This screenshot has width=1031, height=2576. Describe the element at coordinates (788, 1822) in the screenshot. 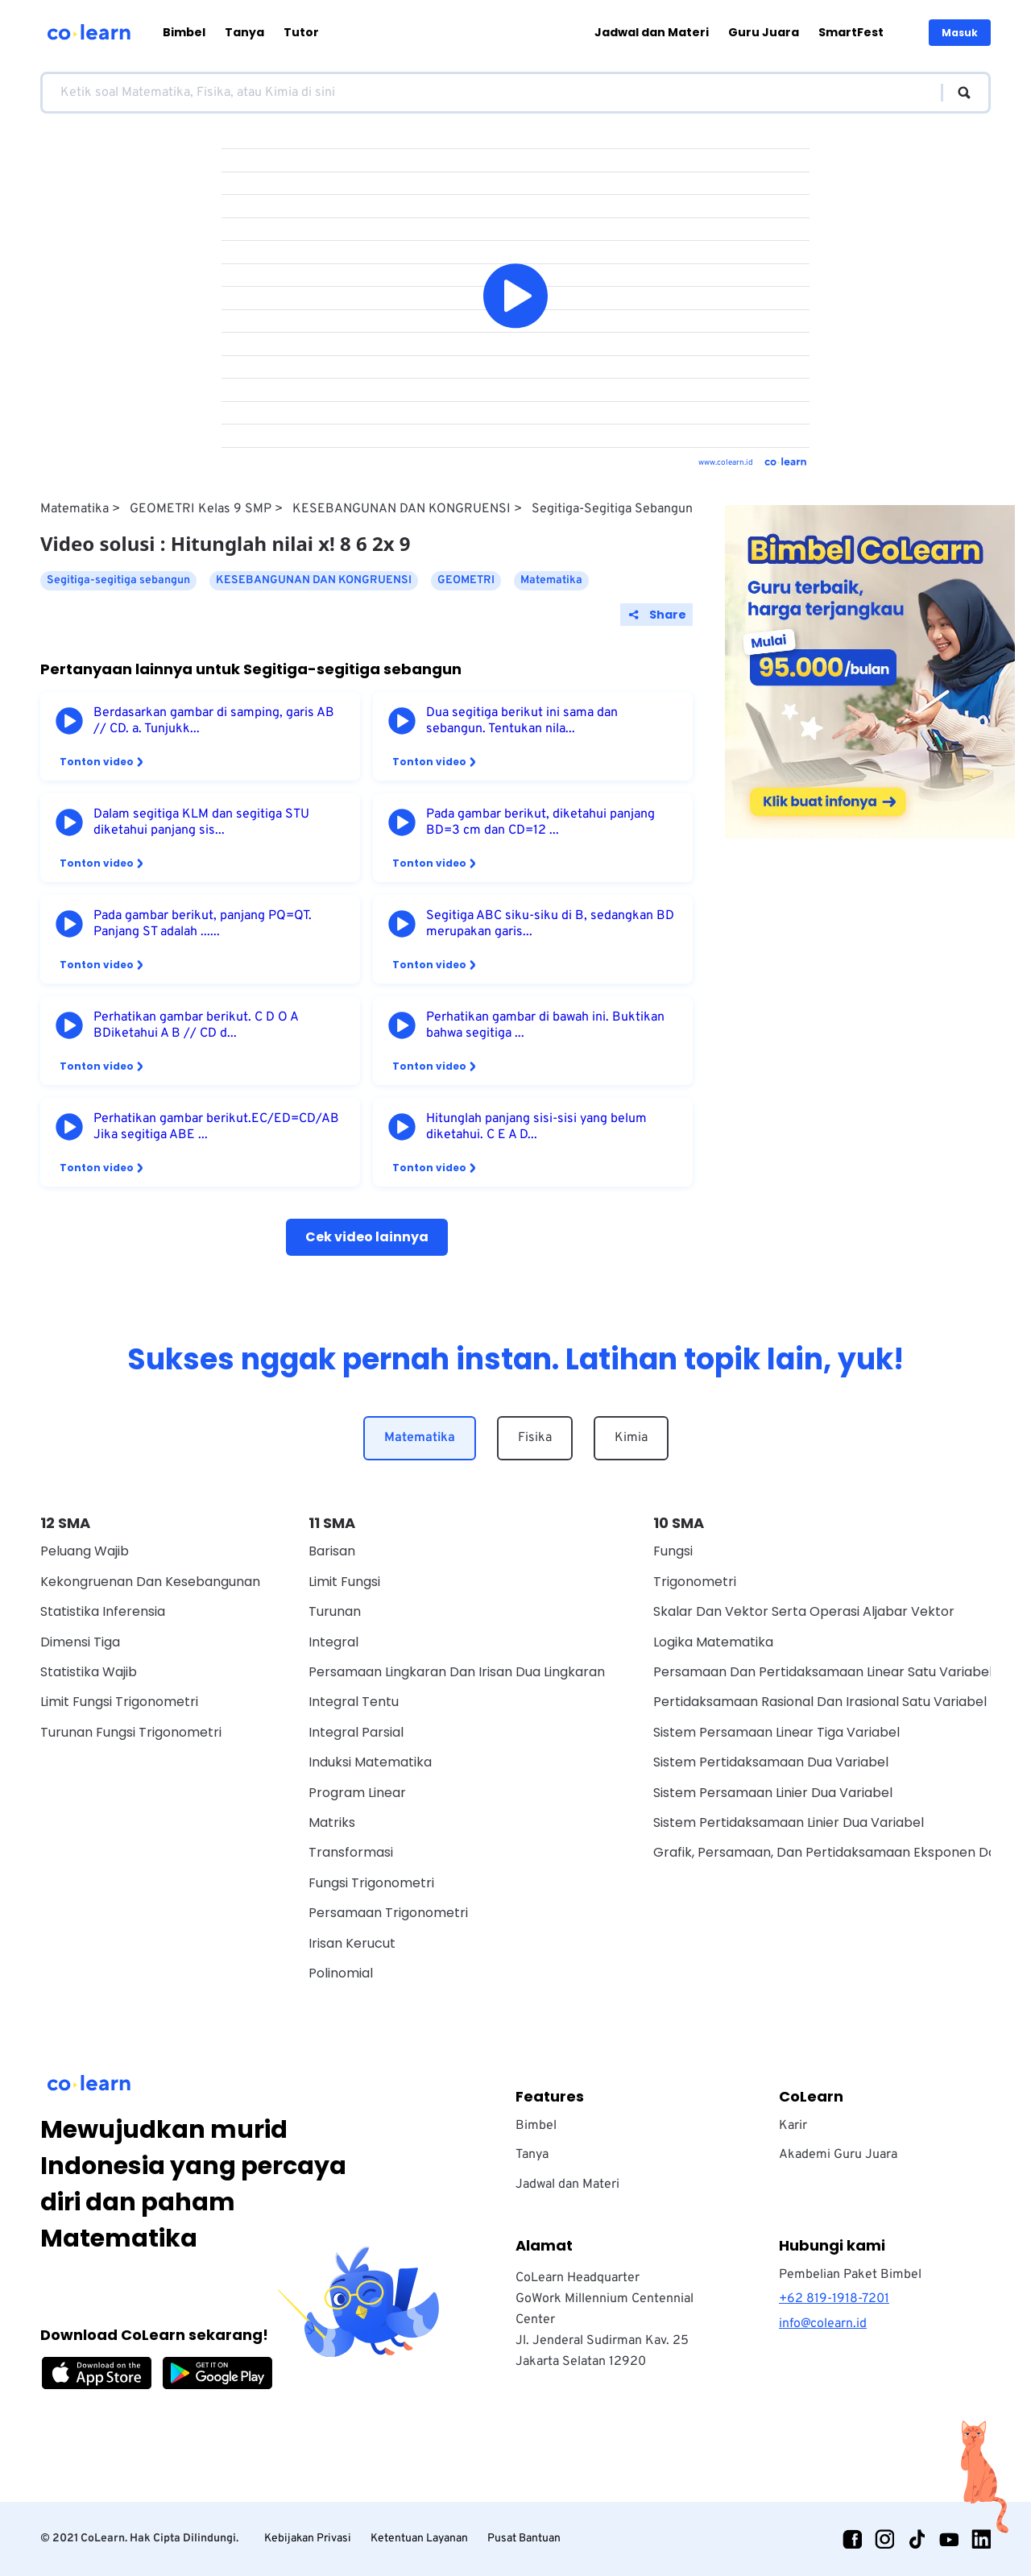

I see `Sistem Pertidaksamaan Linier Dua Variabel` at that location.